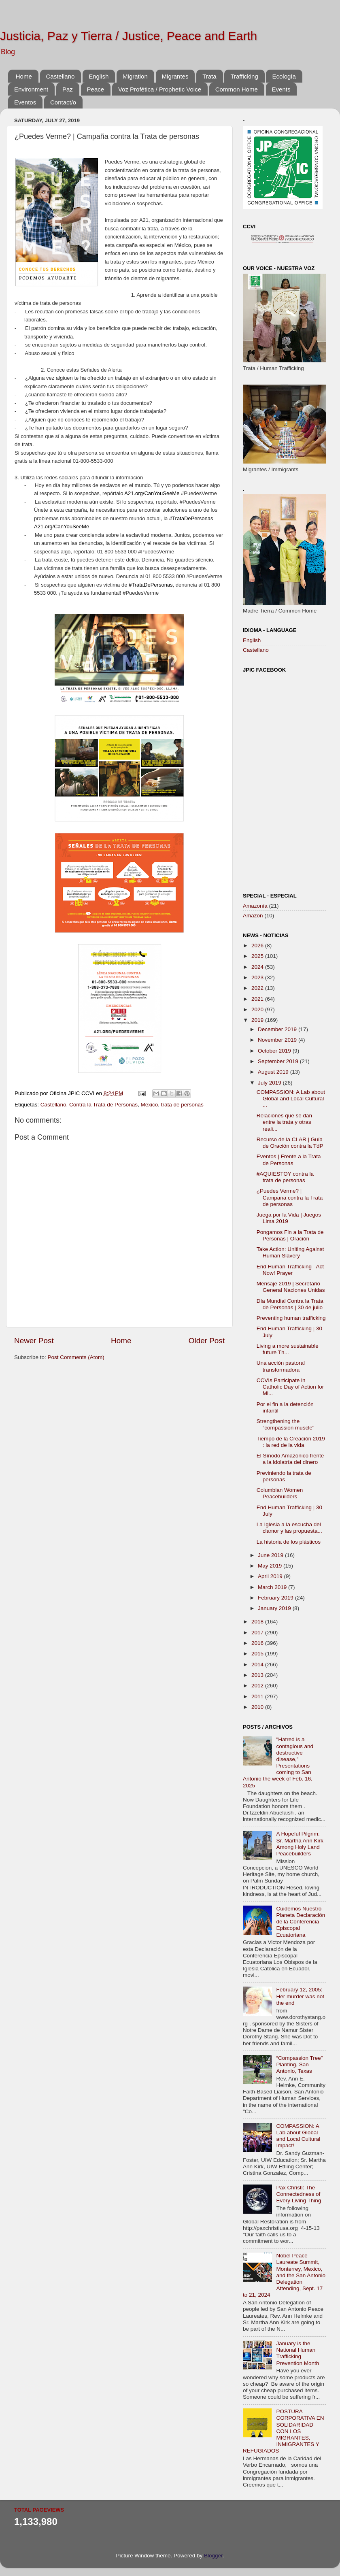 The image size is (340, 2576). What do you see at coordinates (24, 76) in the screenshot?
I see `Home` at bounding box center [24, 76].